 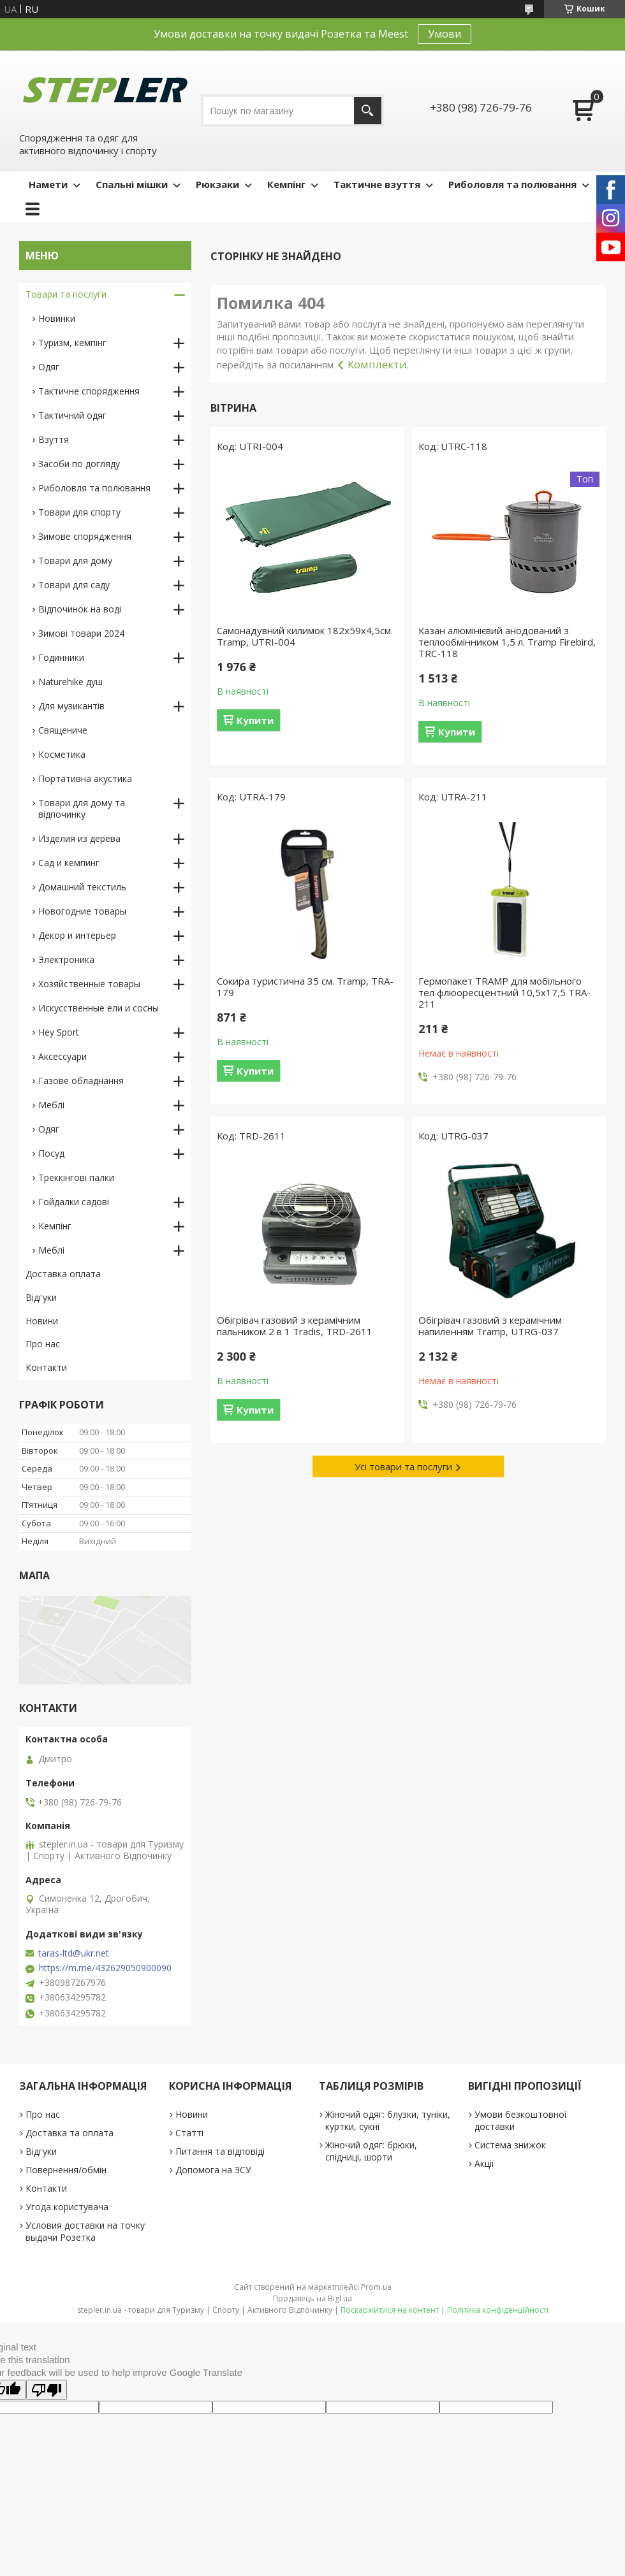 What do you see at coordinates (79, 838) in the screenshot?
I see `Изделия из дерева` at bounding box center [79, 838].